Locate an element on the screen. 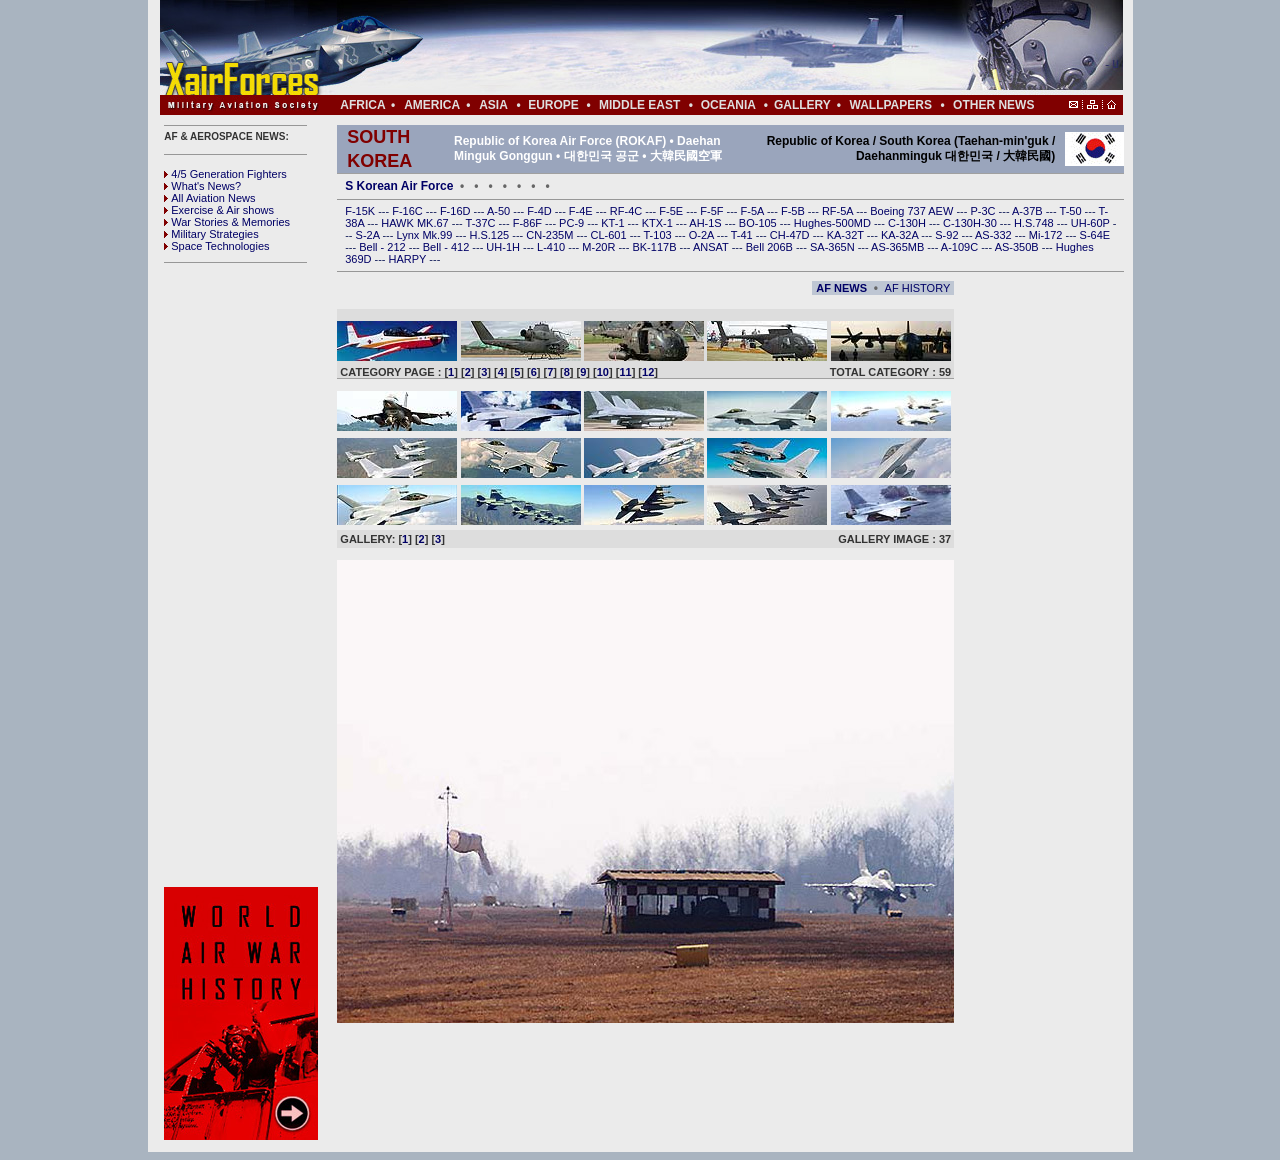  BK-117B is located at coordinates (655, 247).